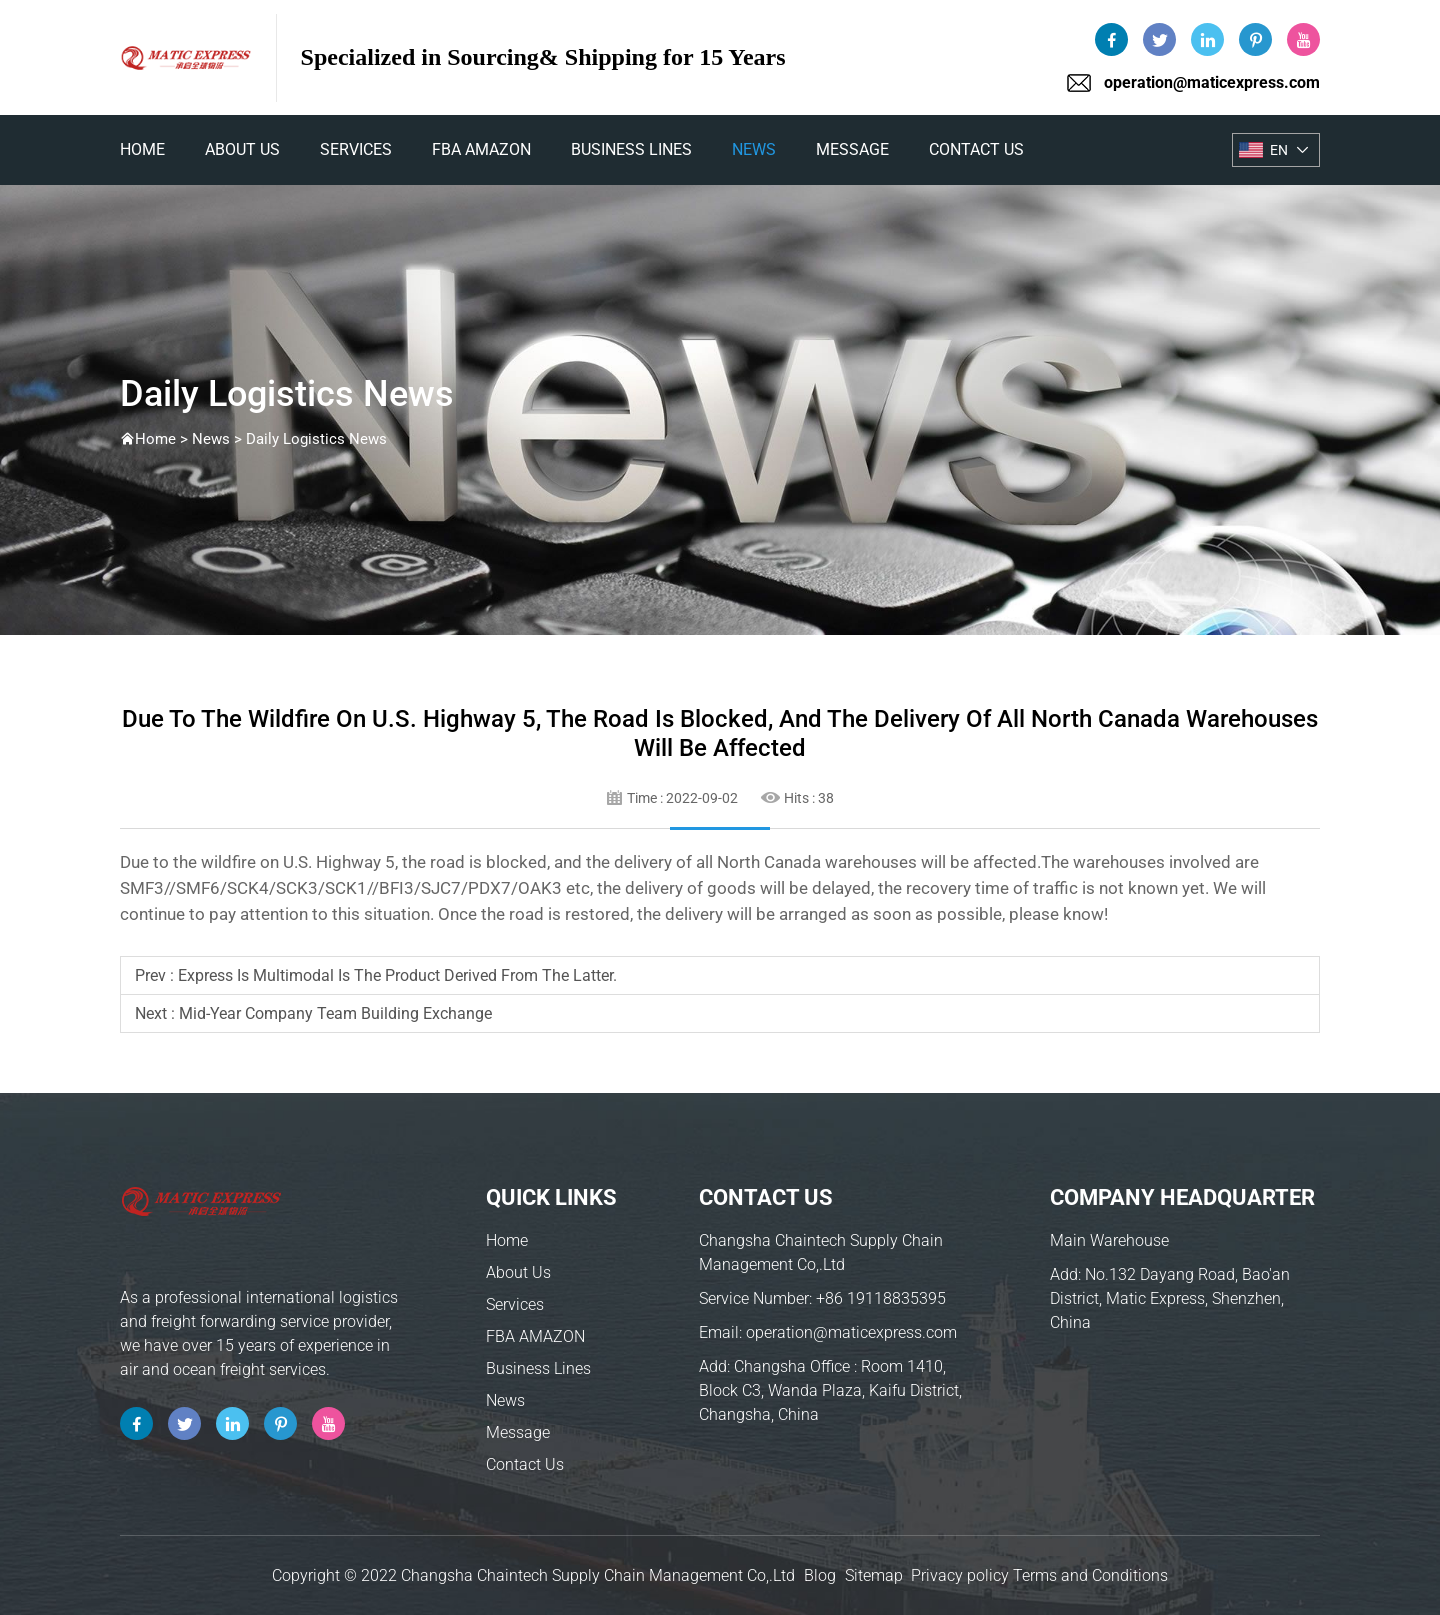 This screenshot has height=1615, width=1440. Describe the element at coordinates (335, 1013) in the screenshot. I see `Mid-year company team building exchange` at that location.